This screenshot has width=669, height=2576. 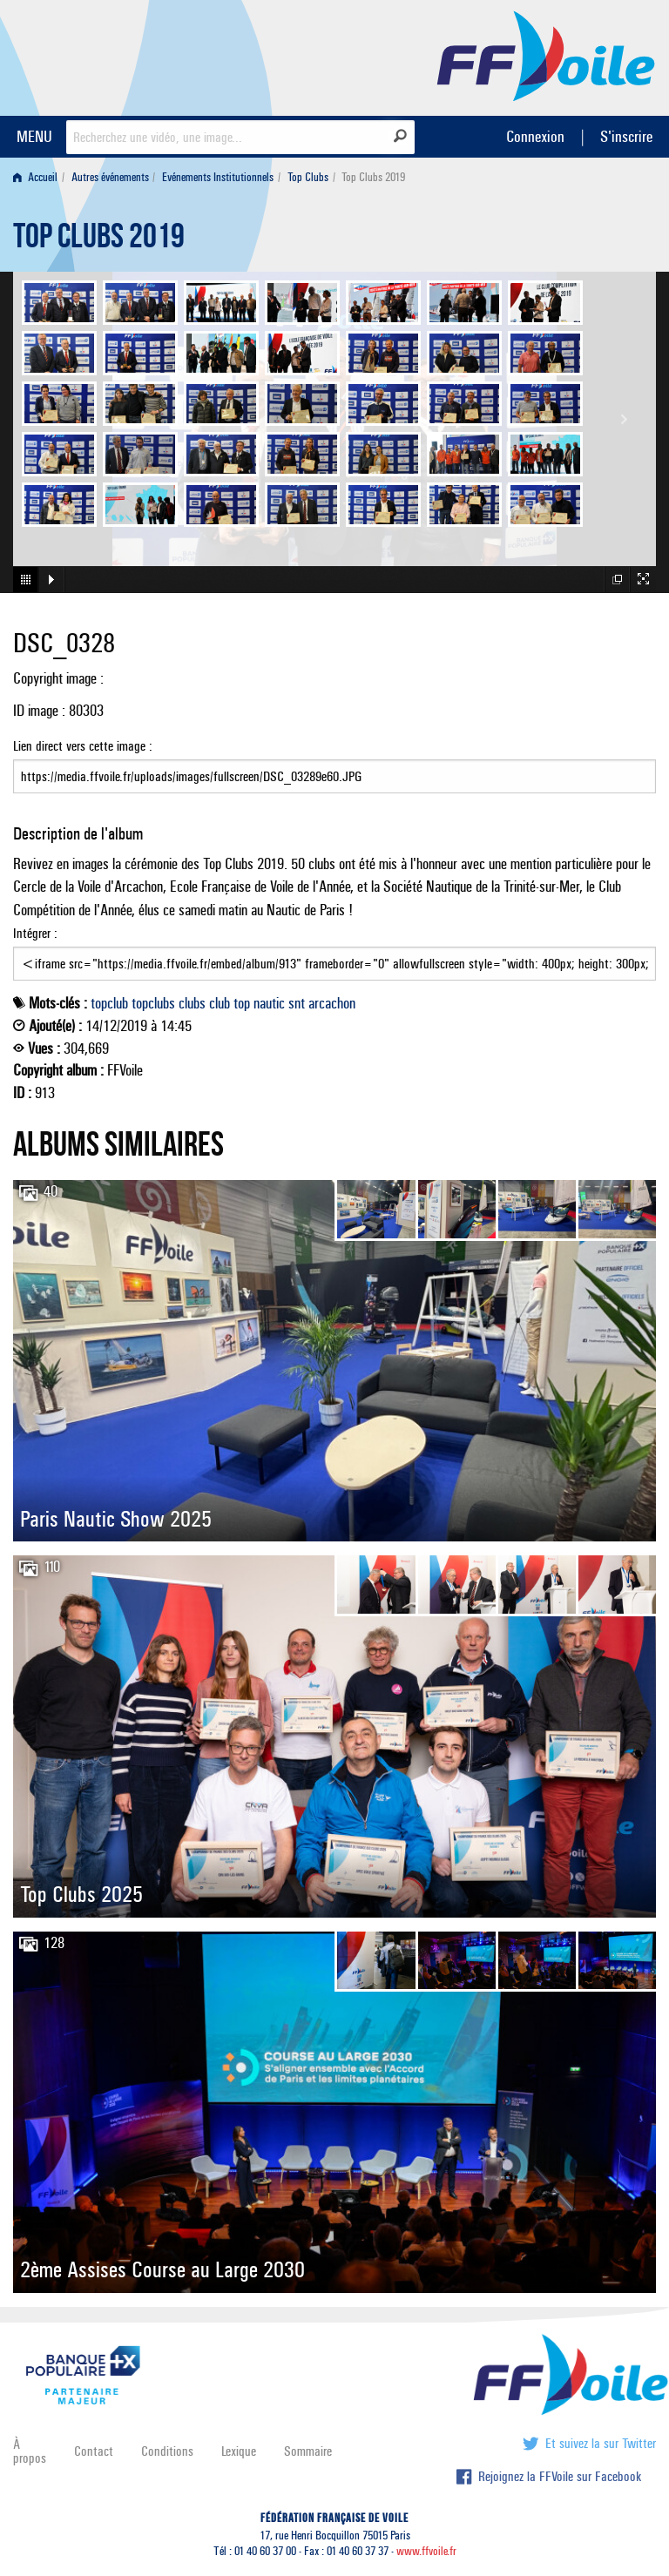 I want to click on Conditions, so click(x=167, y=2451).